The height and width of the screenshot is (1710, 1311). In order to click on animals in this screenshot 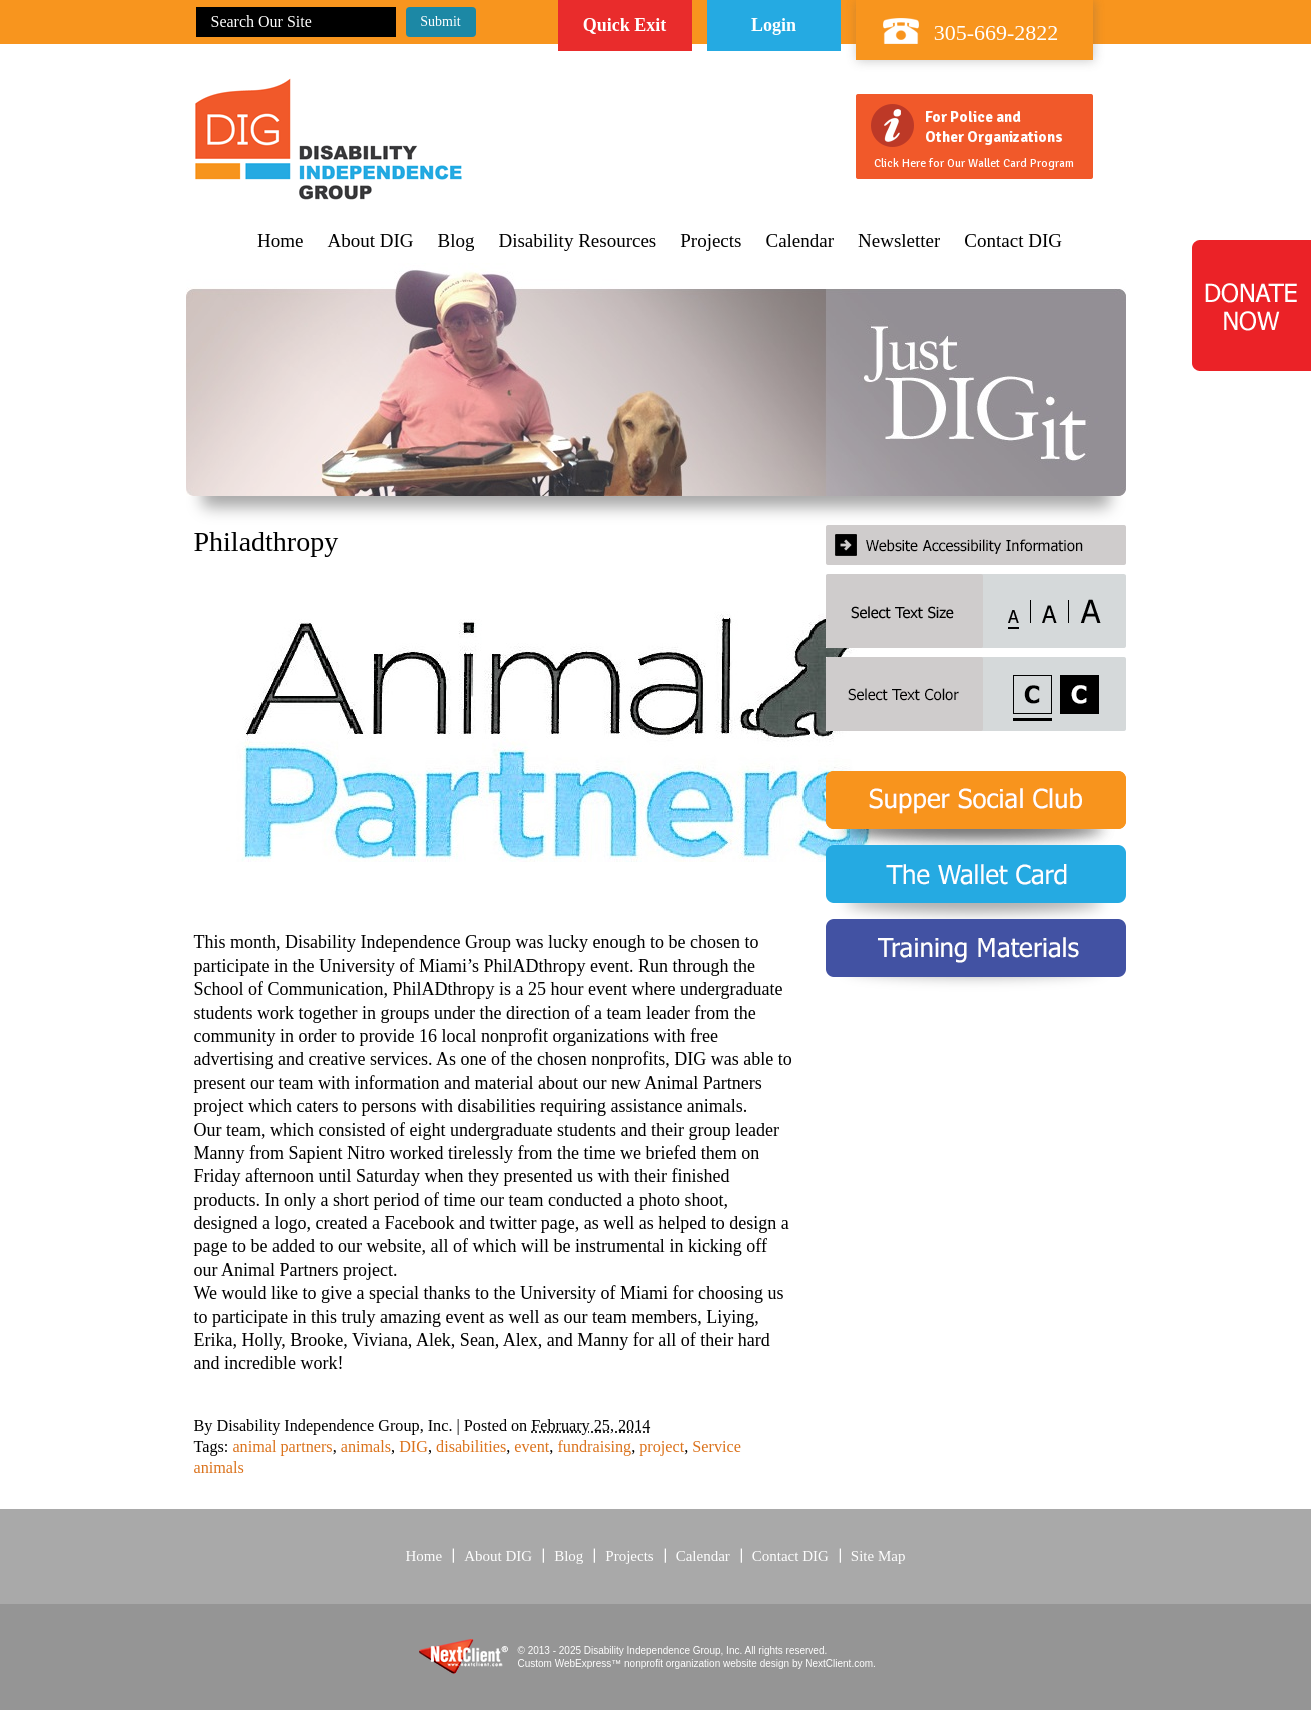, I will do `click(366, 1447)`.